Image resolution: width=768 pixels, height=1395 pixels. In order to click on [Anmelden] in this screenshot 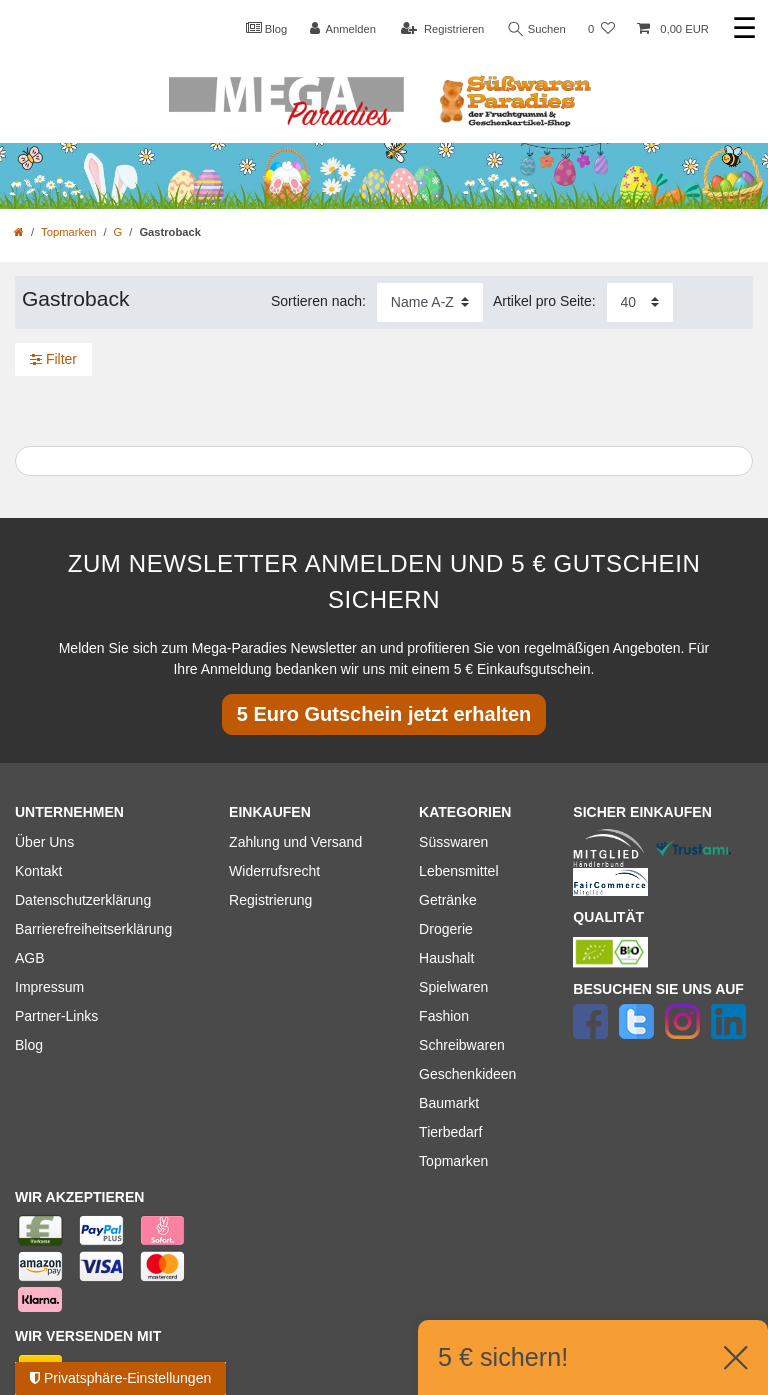, I will do `click(342, 29)`.